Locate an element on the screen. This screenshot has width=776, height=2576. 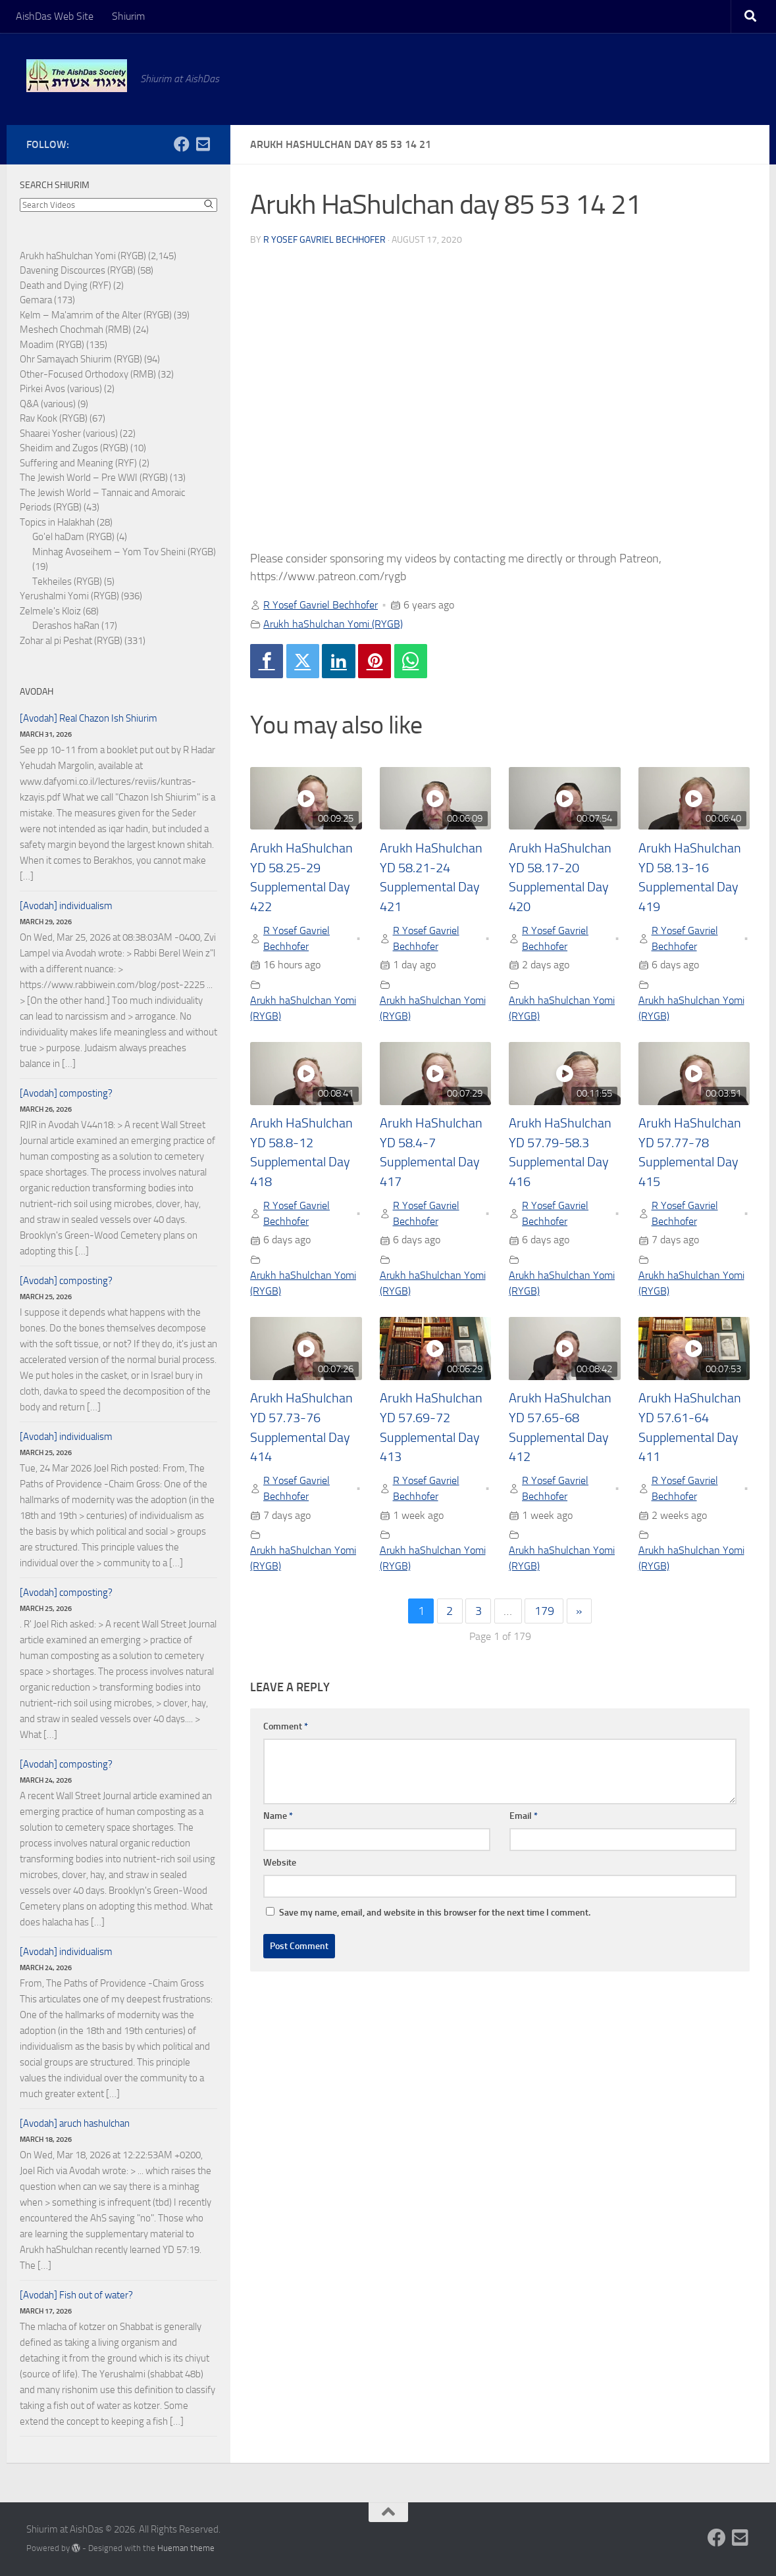
Moadim (RYGB) is located at coordinates (52, 345).